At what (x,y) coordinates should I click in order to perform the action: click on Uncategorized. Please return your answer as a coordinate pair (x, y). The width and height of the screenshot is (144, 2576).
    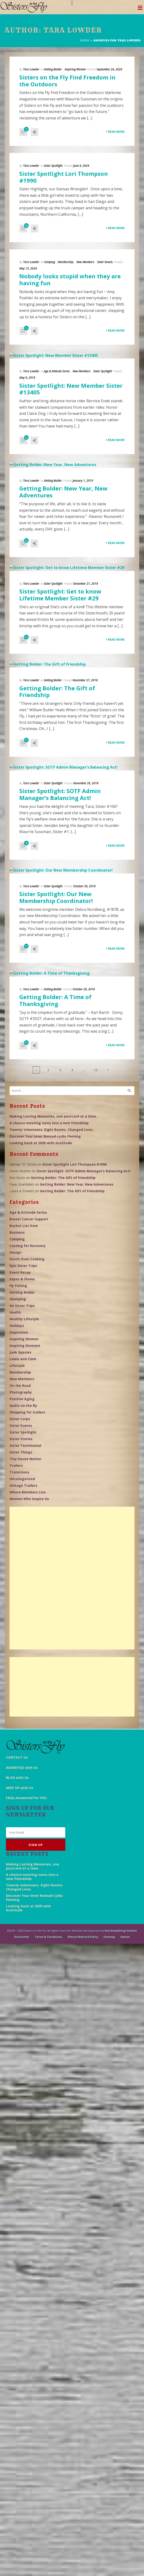
    Looking at the image, I should click on (22, 2123).